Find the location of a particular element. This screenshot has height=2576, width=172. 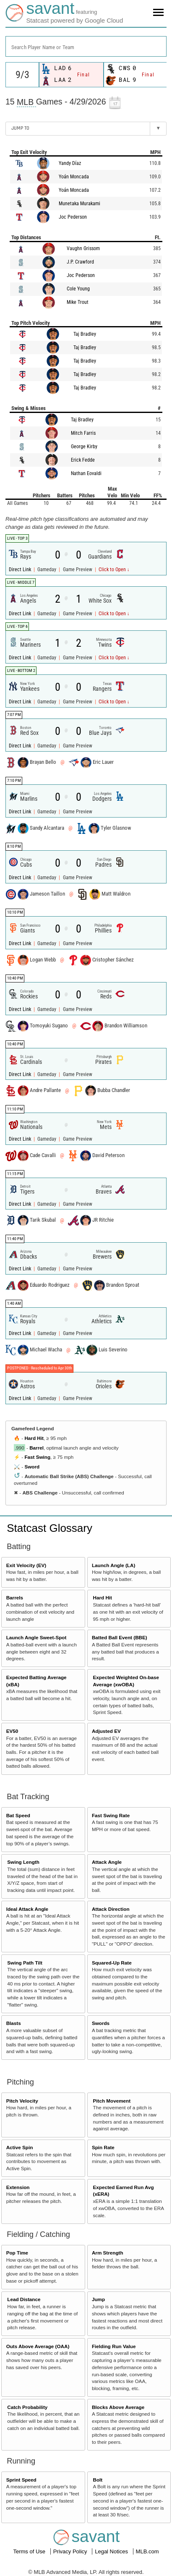

Extension is located at coordinates (18, 2187).